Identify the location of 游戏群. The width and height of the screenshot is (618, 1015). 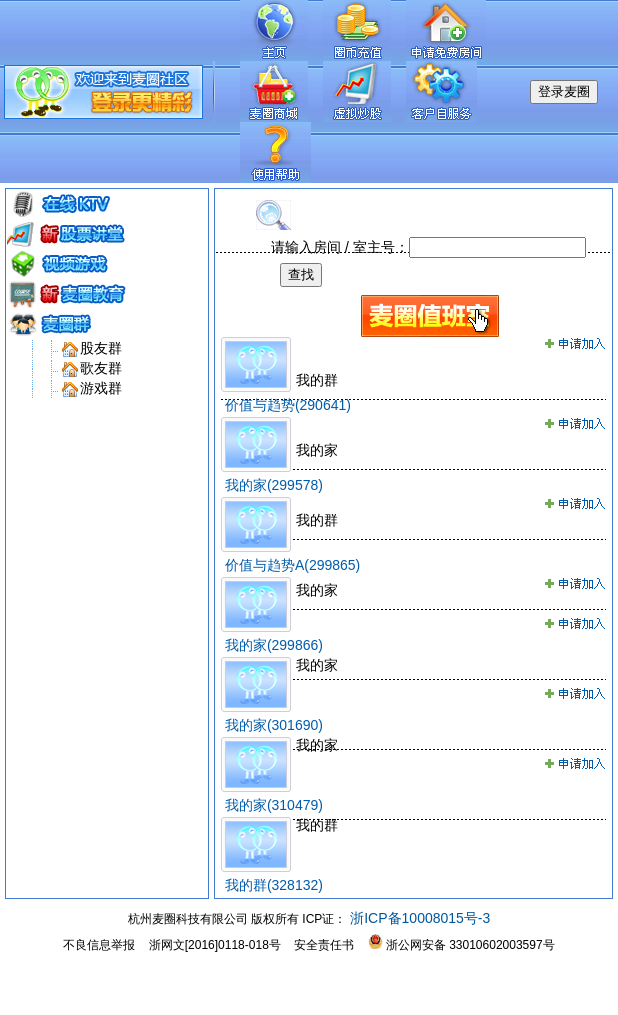
(101, 388).